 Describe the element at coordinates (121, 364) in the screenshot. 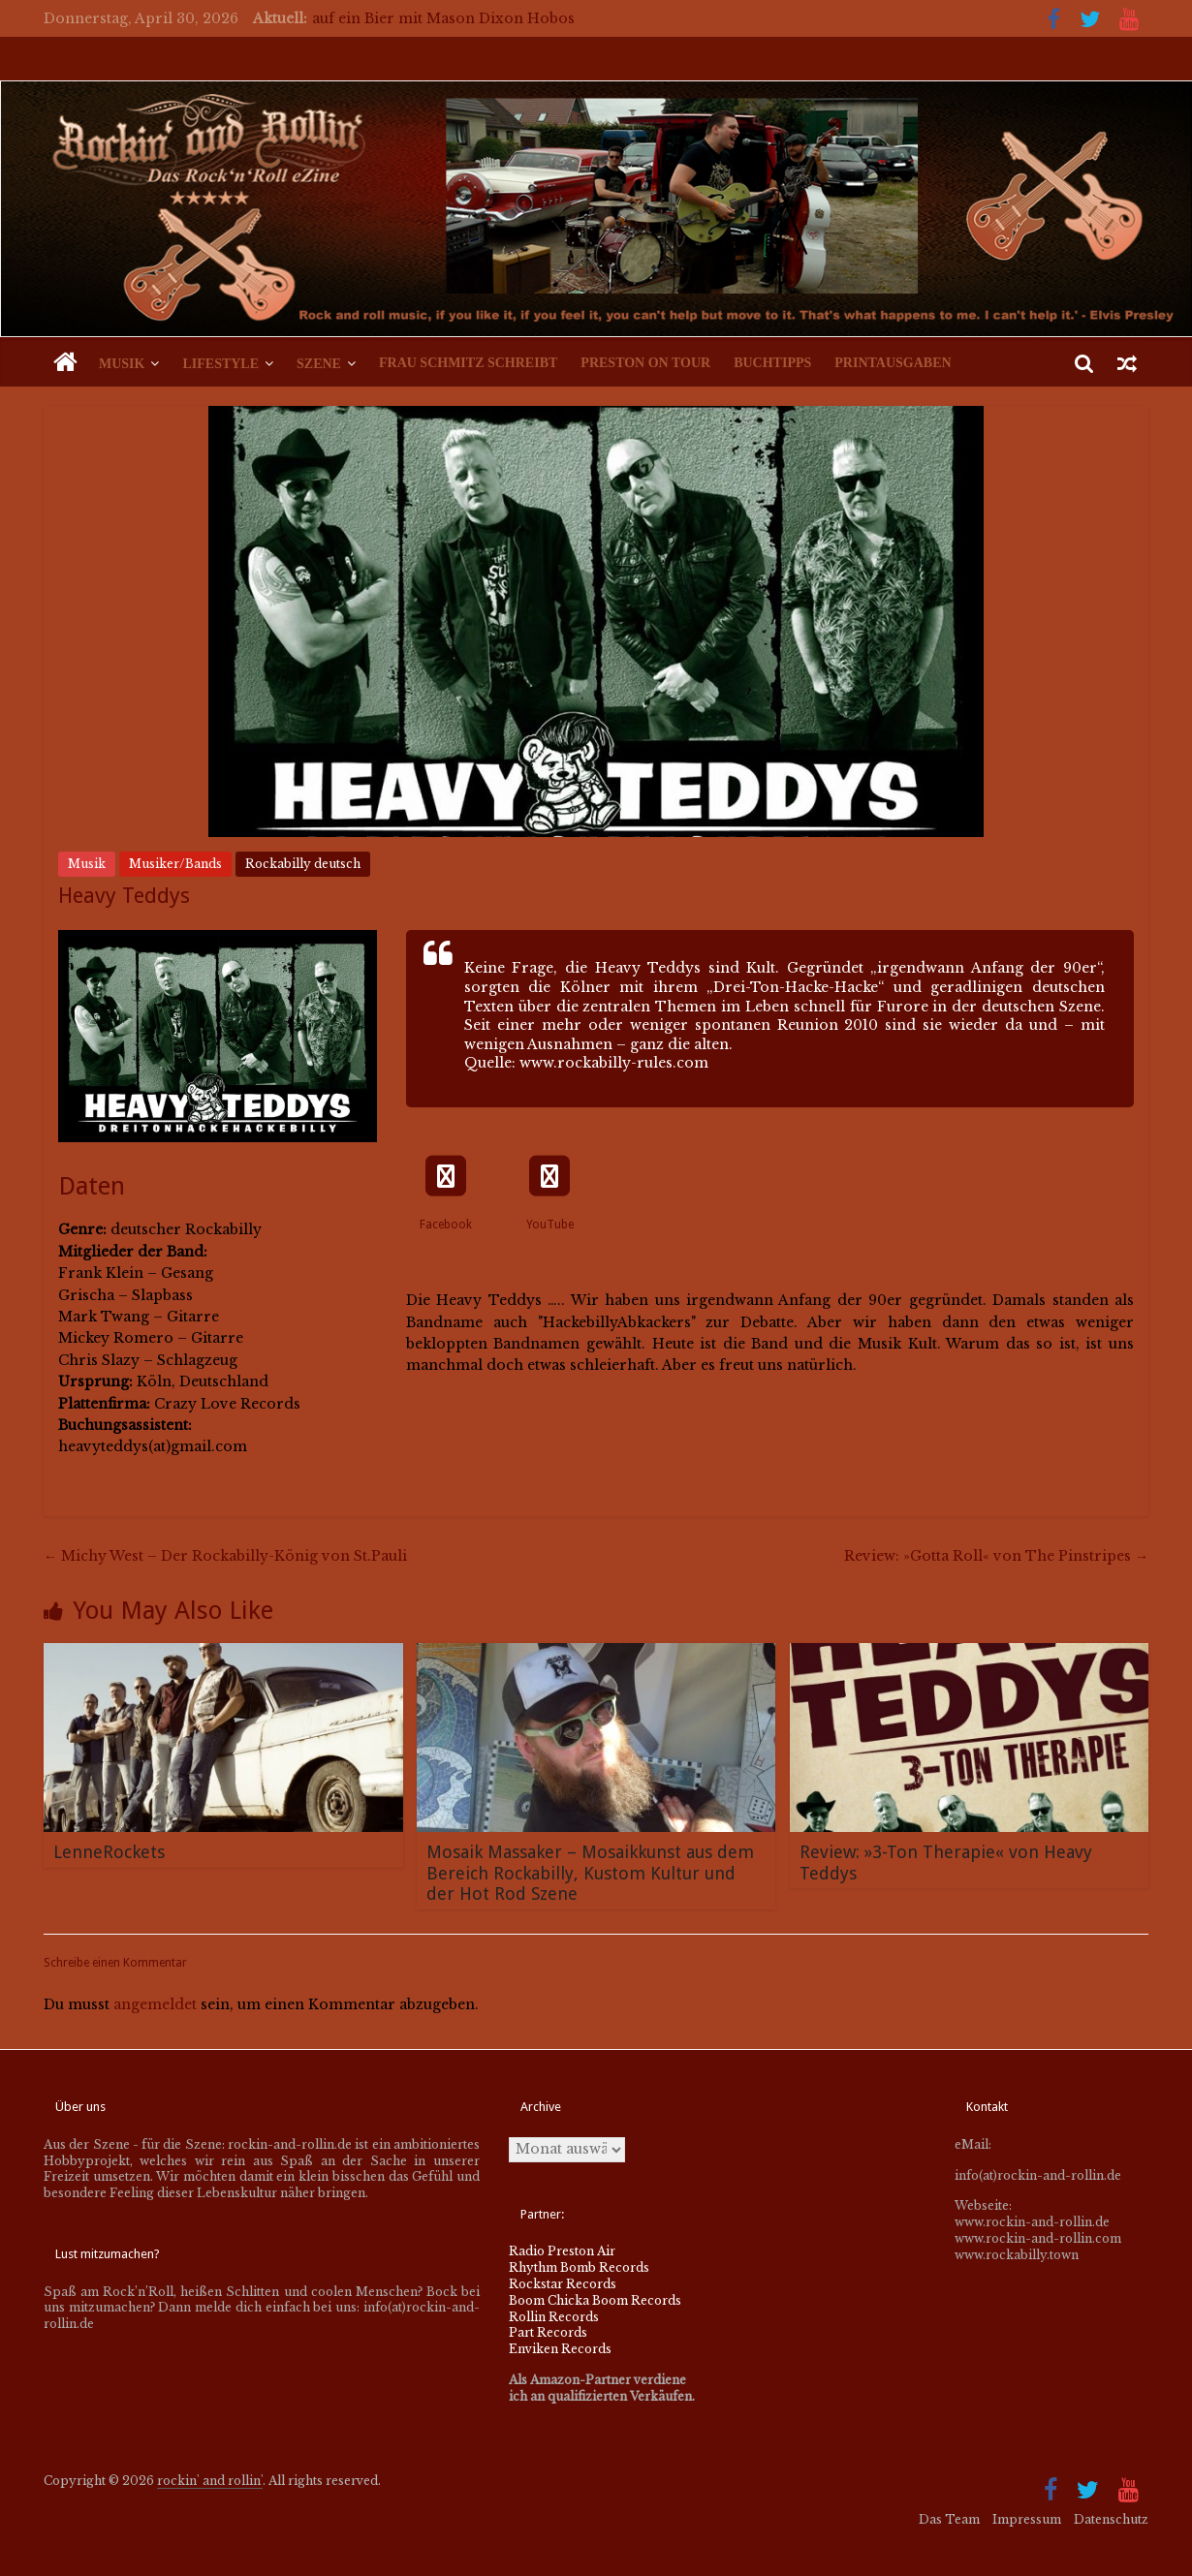

I see `Musik` at that location.